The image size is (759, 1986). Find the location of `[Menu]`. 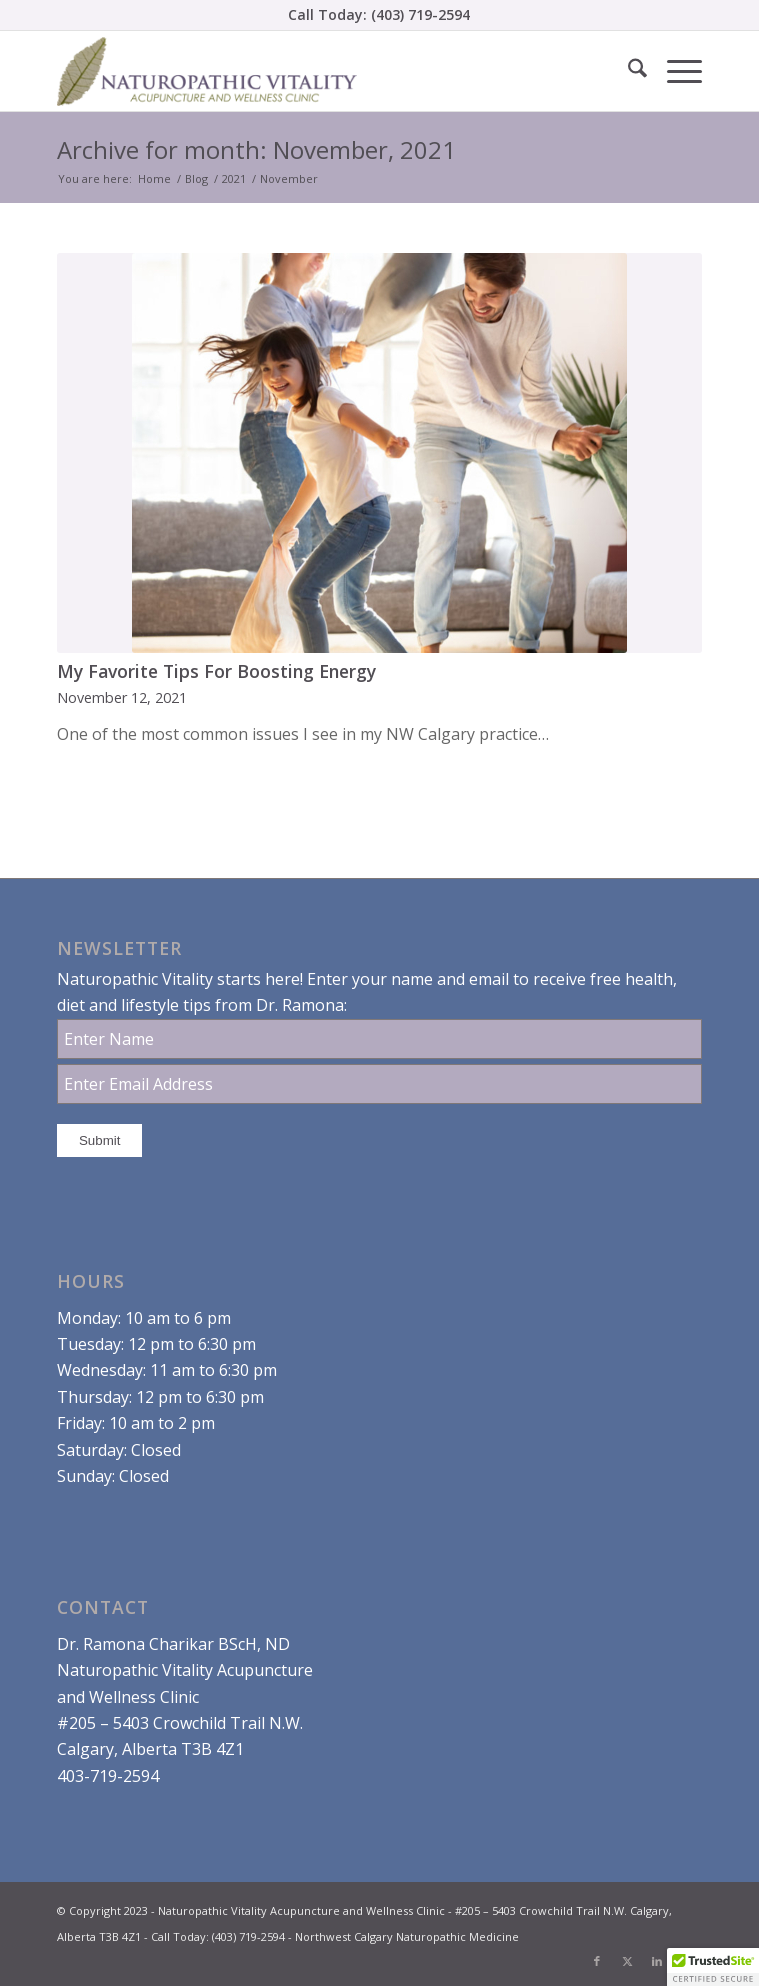

[Menu] is located at coordinates (674, 71).